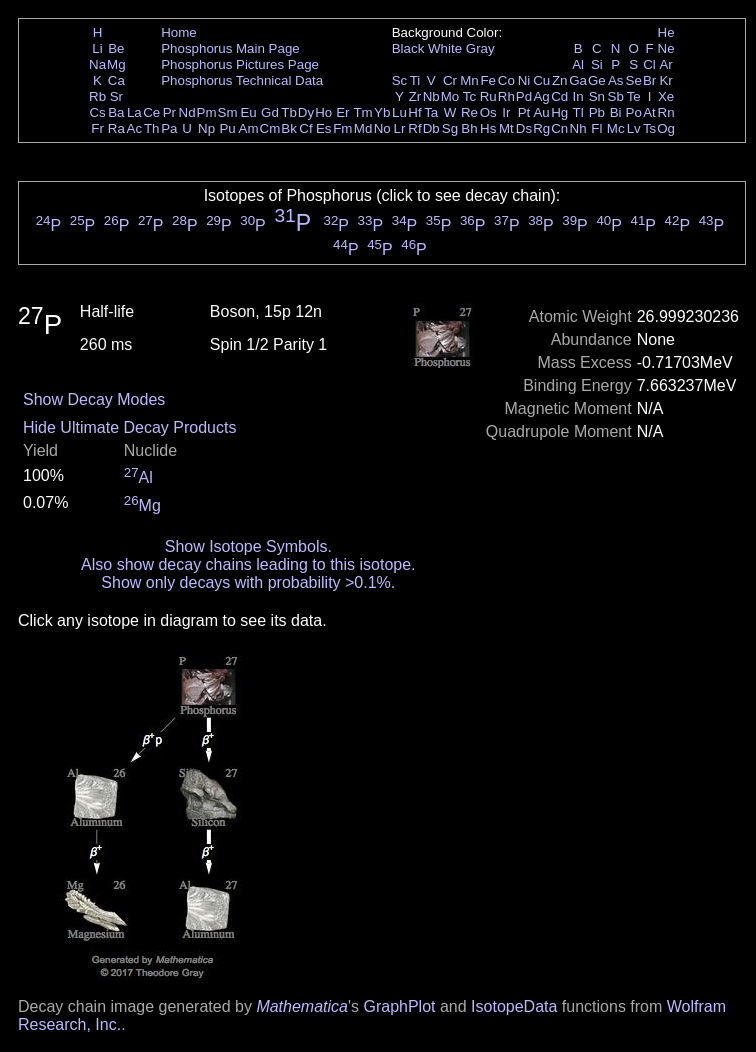  Describe the element at coordinates (524, 128) in the screenshot. I see `Ds` at that location.